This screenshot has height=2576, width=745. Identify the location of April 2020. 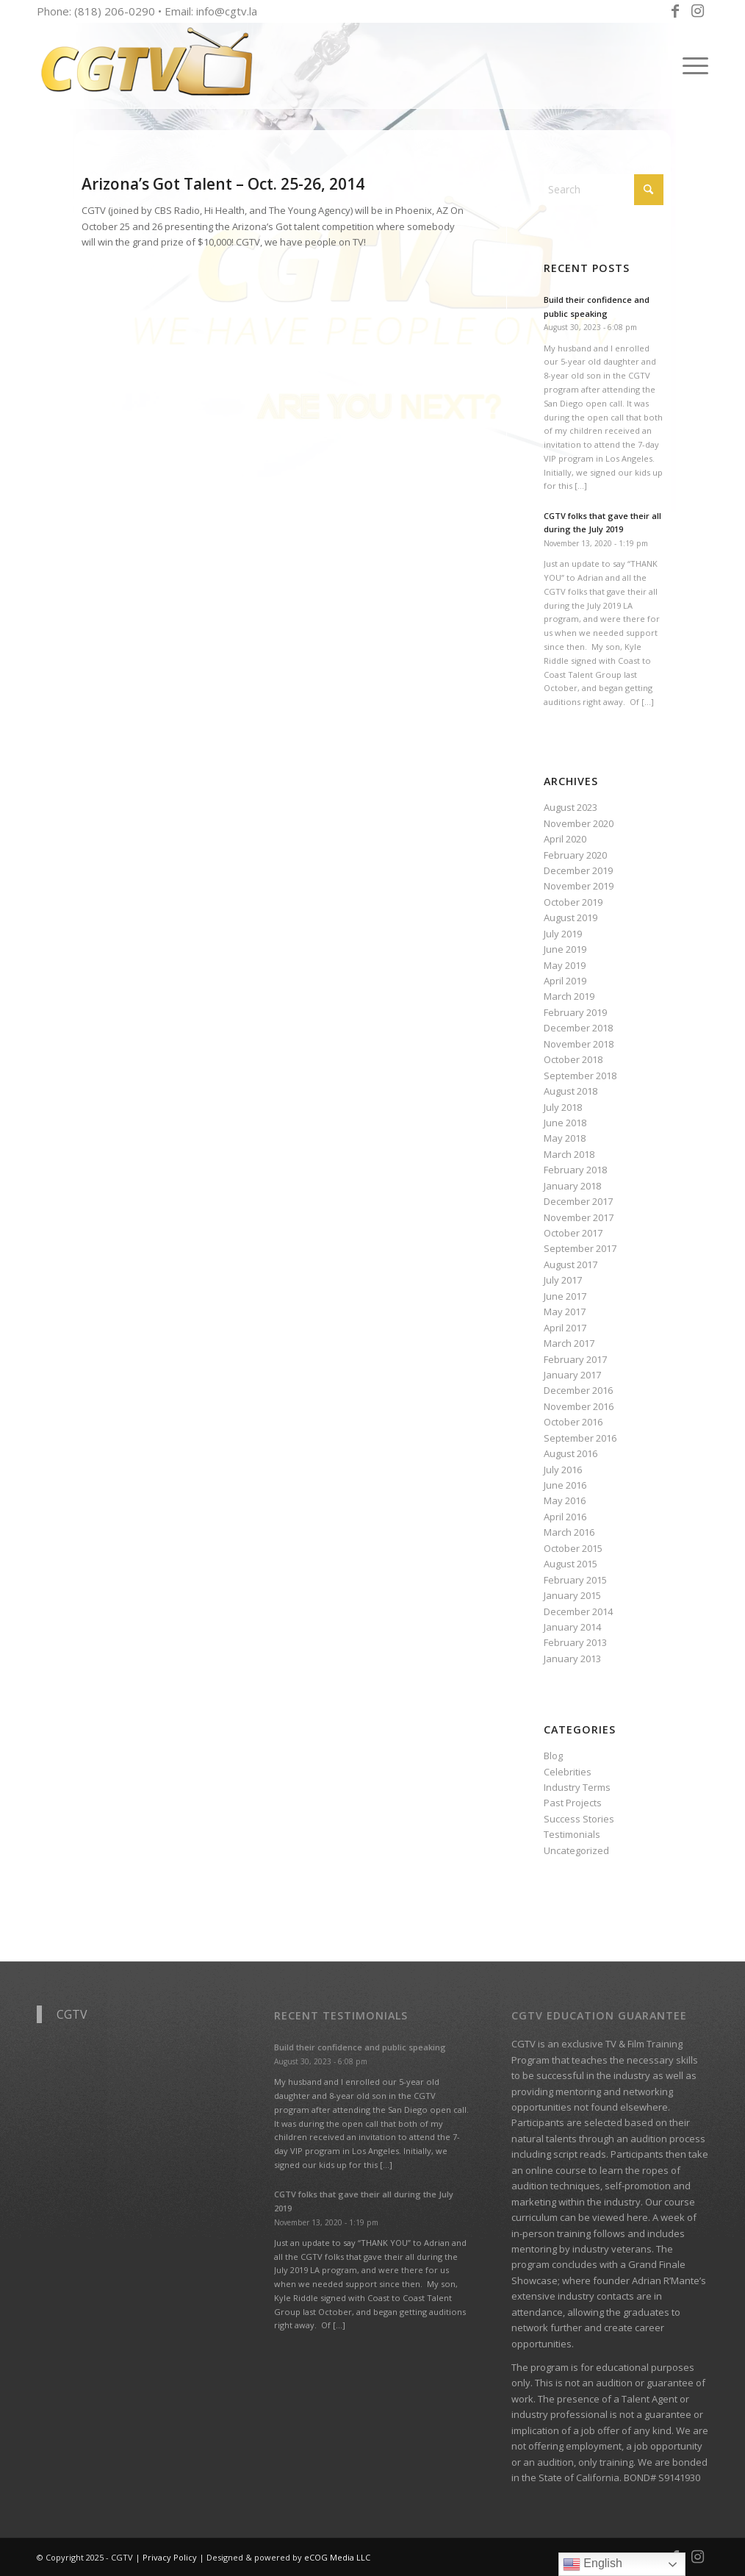
(565, 838).